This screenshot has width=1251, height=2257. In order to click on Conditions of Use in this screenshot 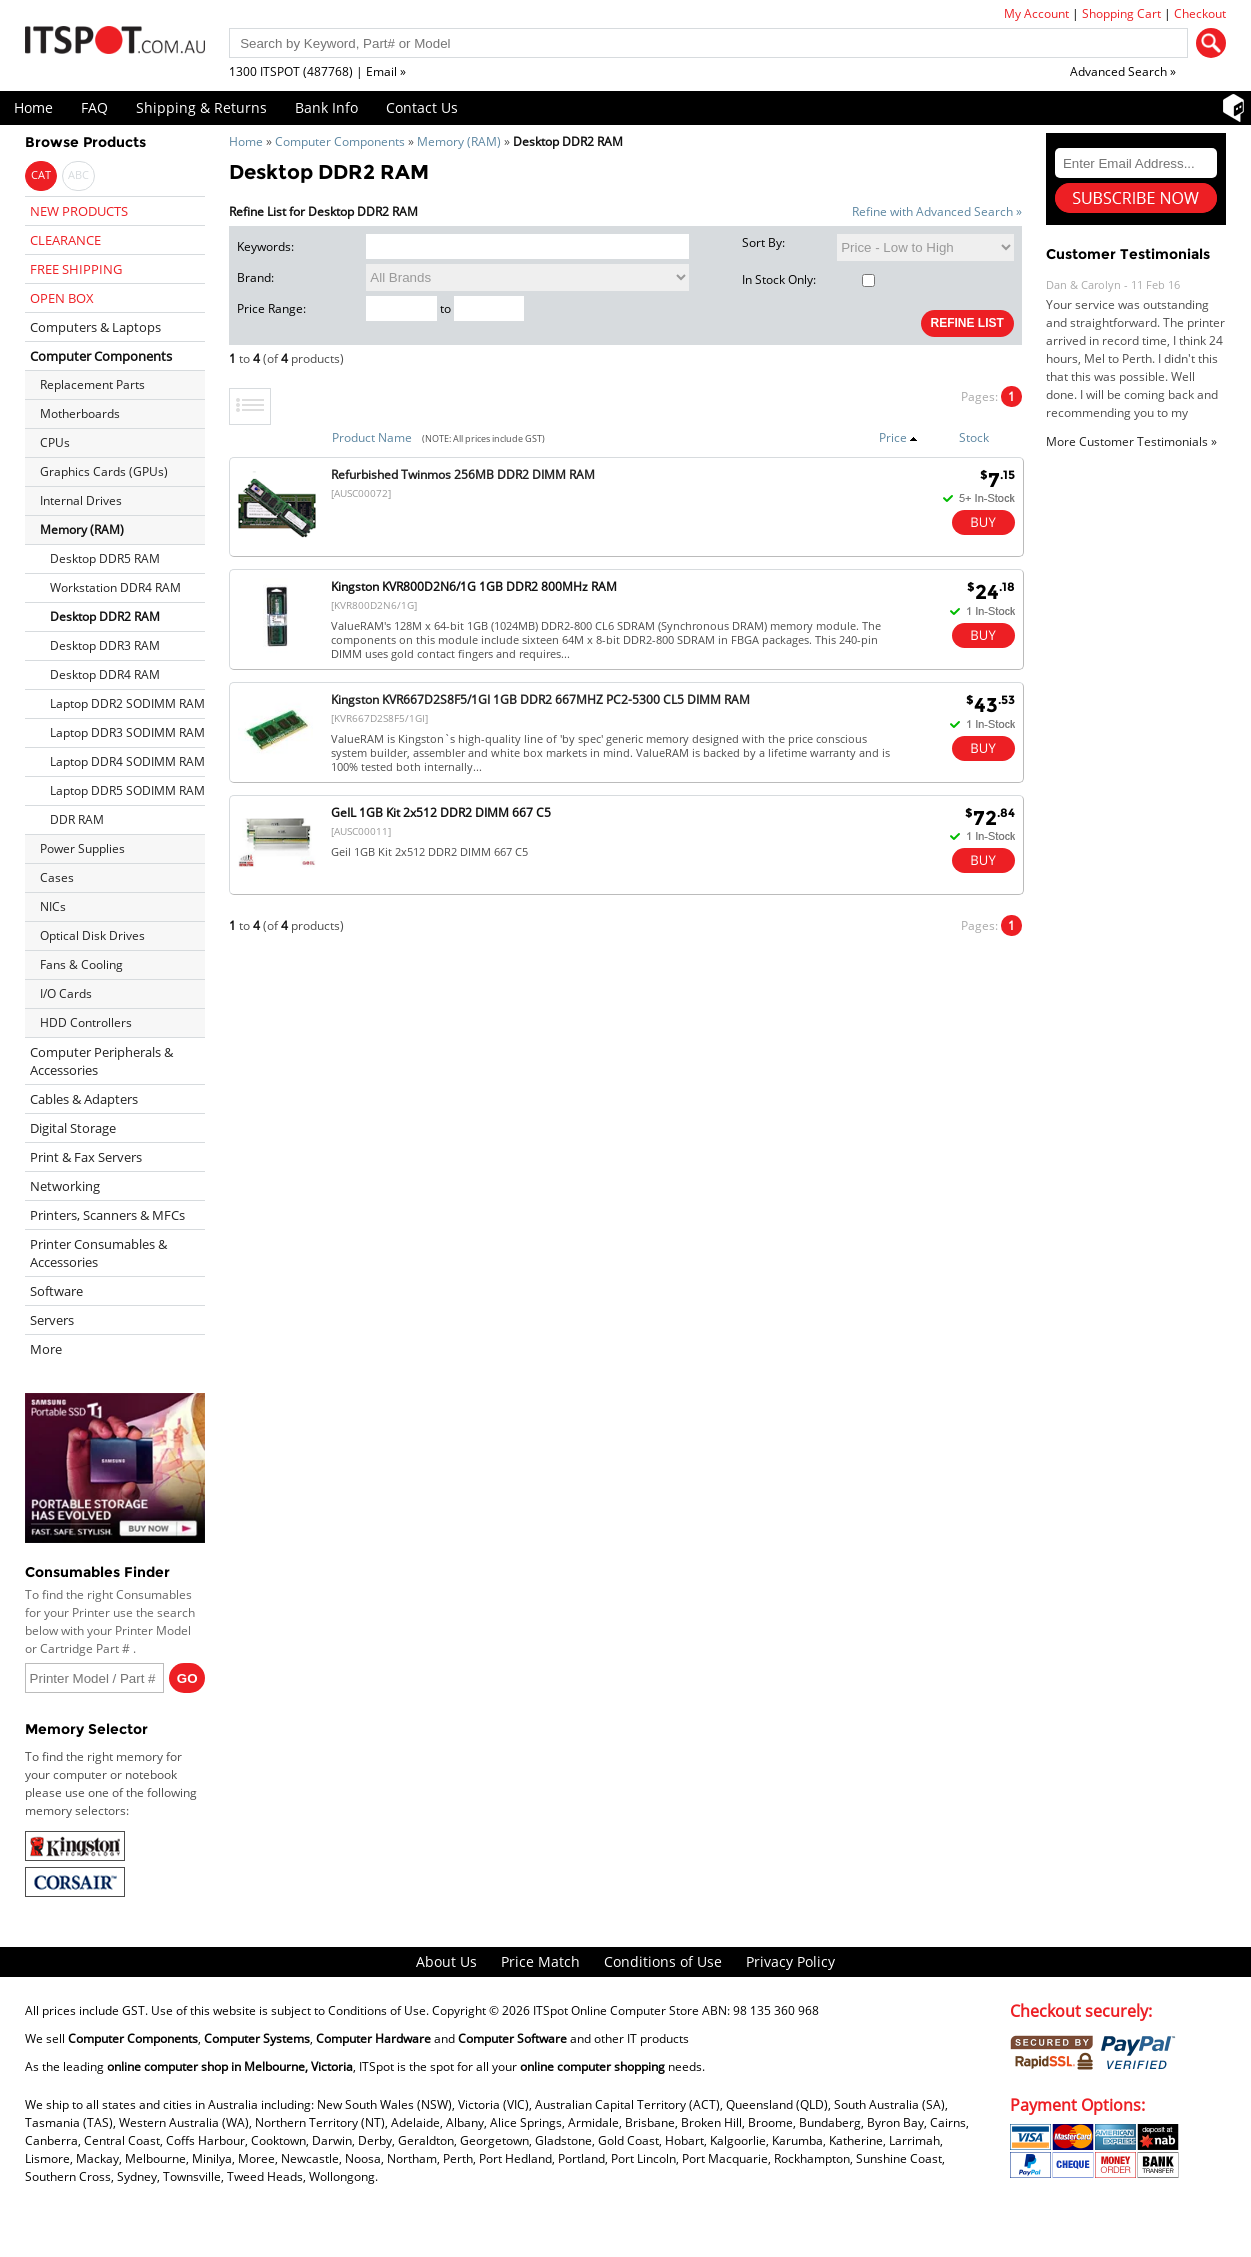, I will do `click(663, 1961)`.